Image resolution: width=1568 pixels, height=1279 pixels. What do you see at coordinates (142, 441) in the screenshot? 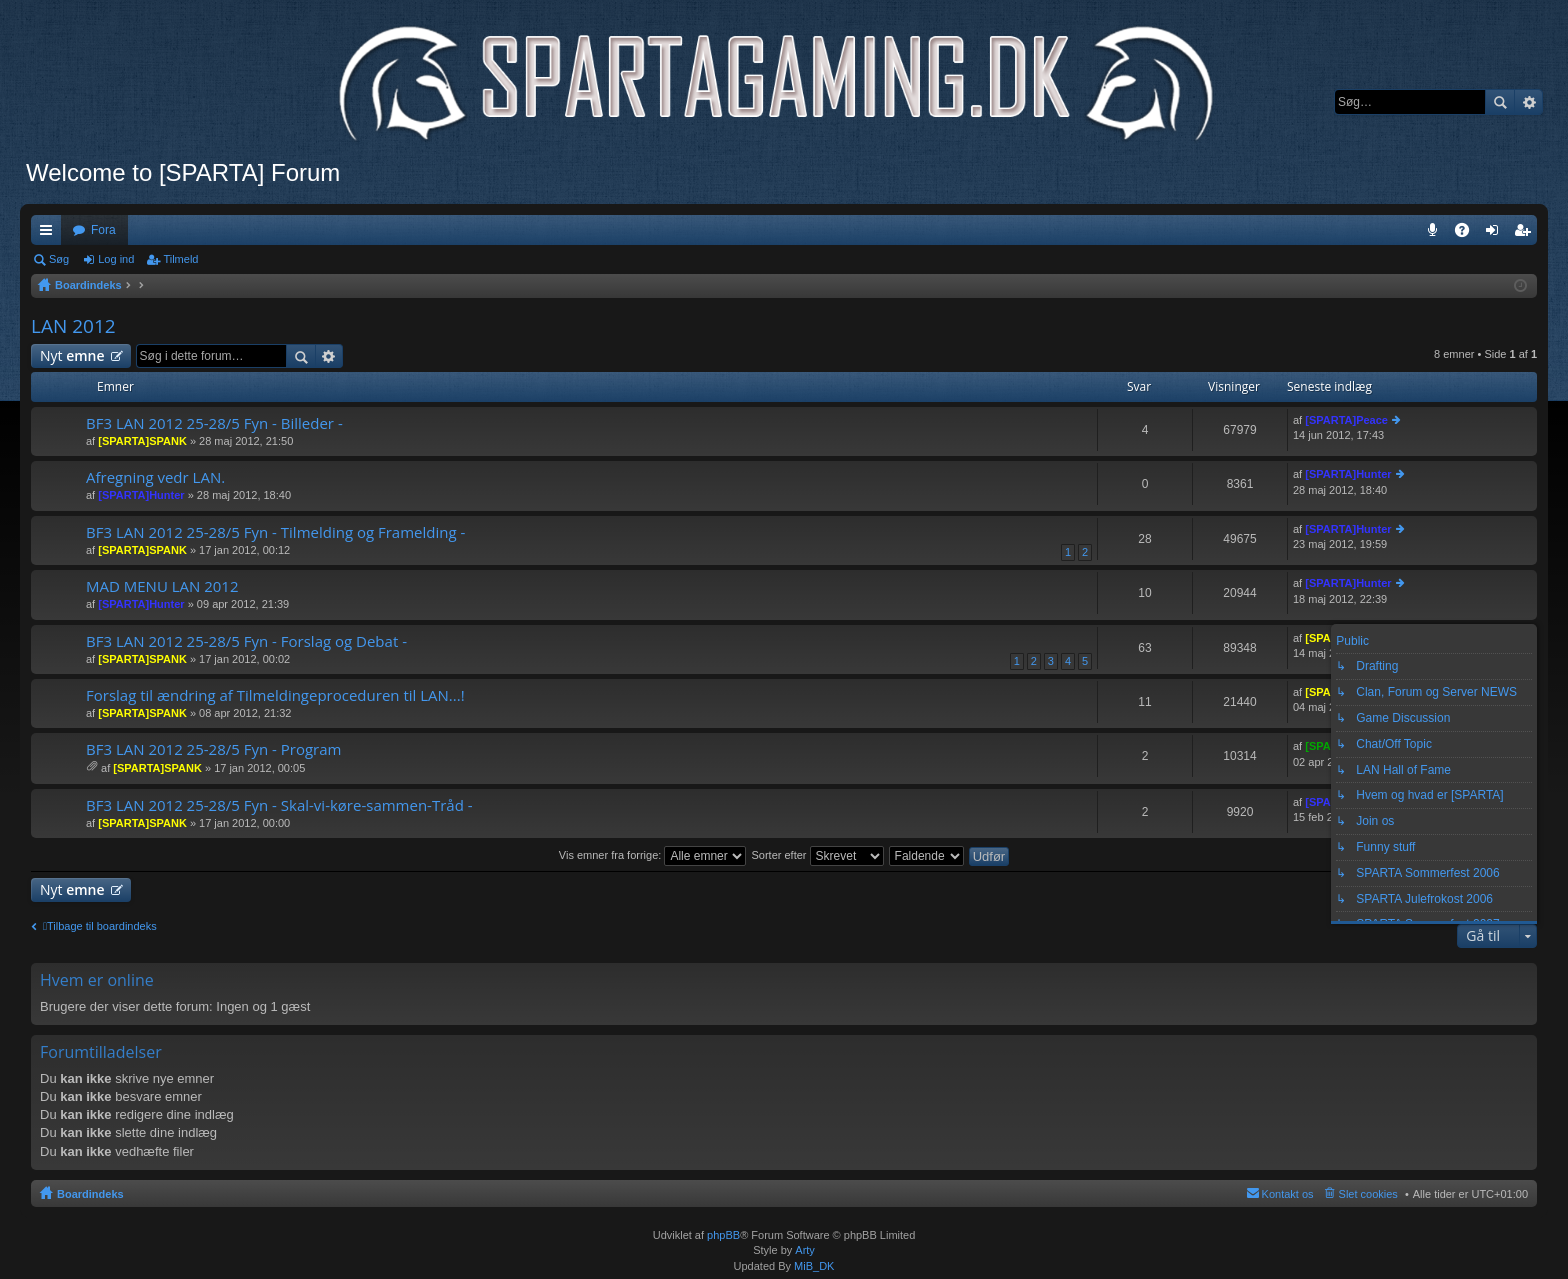
I see `[SPARTA]SPANK` at bounding box center [142, 441].